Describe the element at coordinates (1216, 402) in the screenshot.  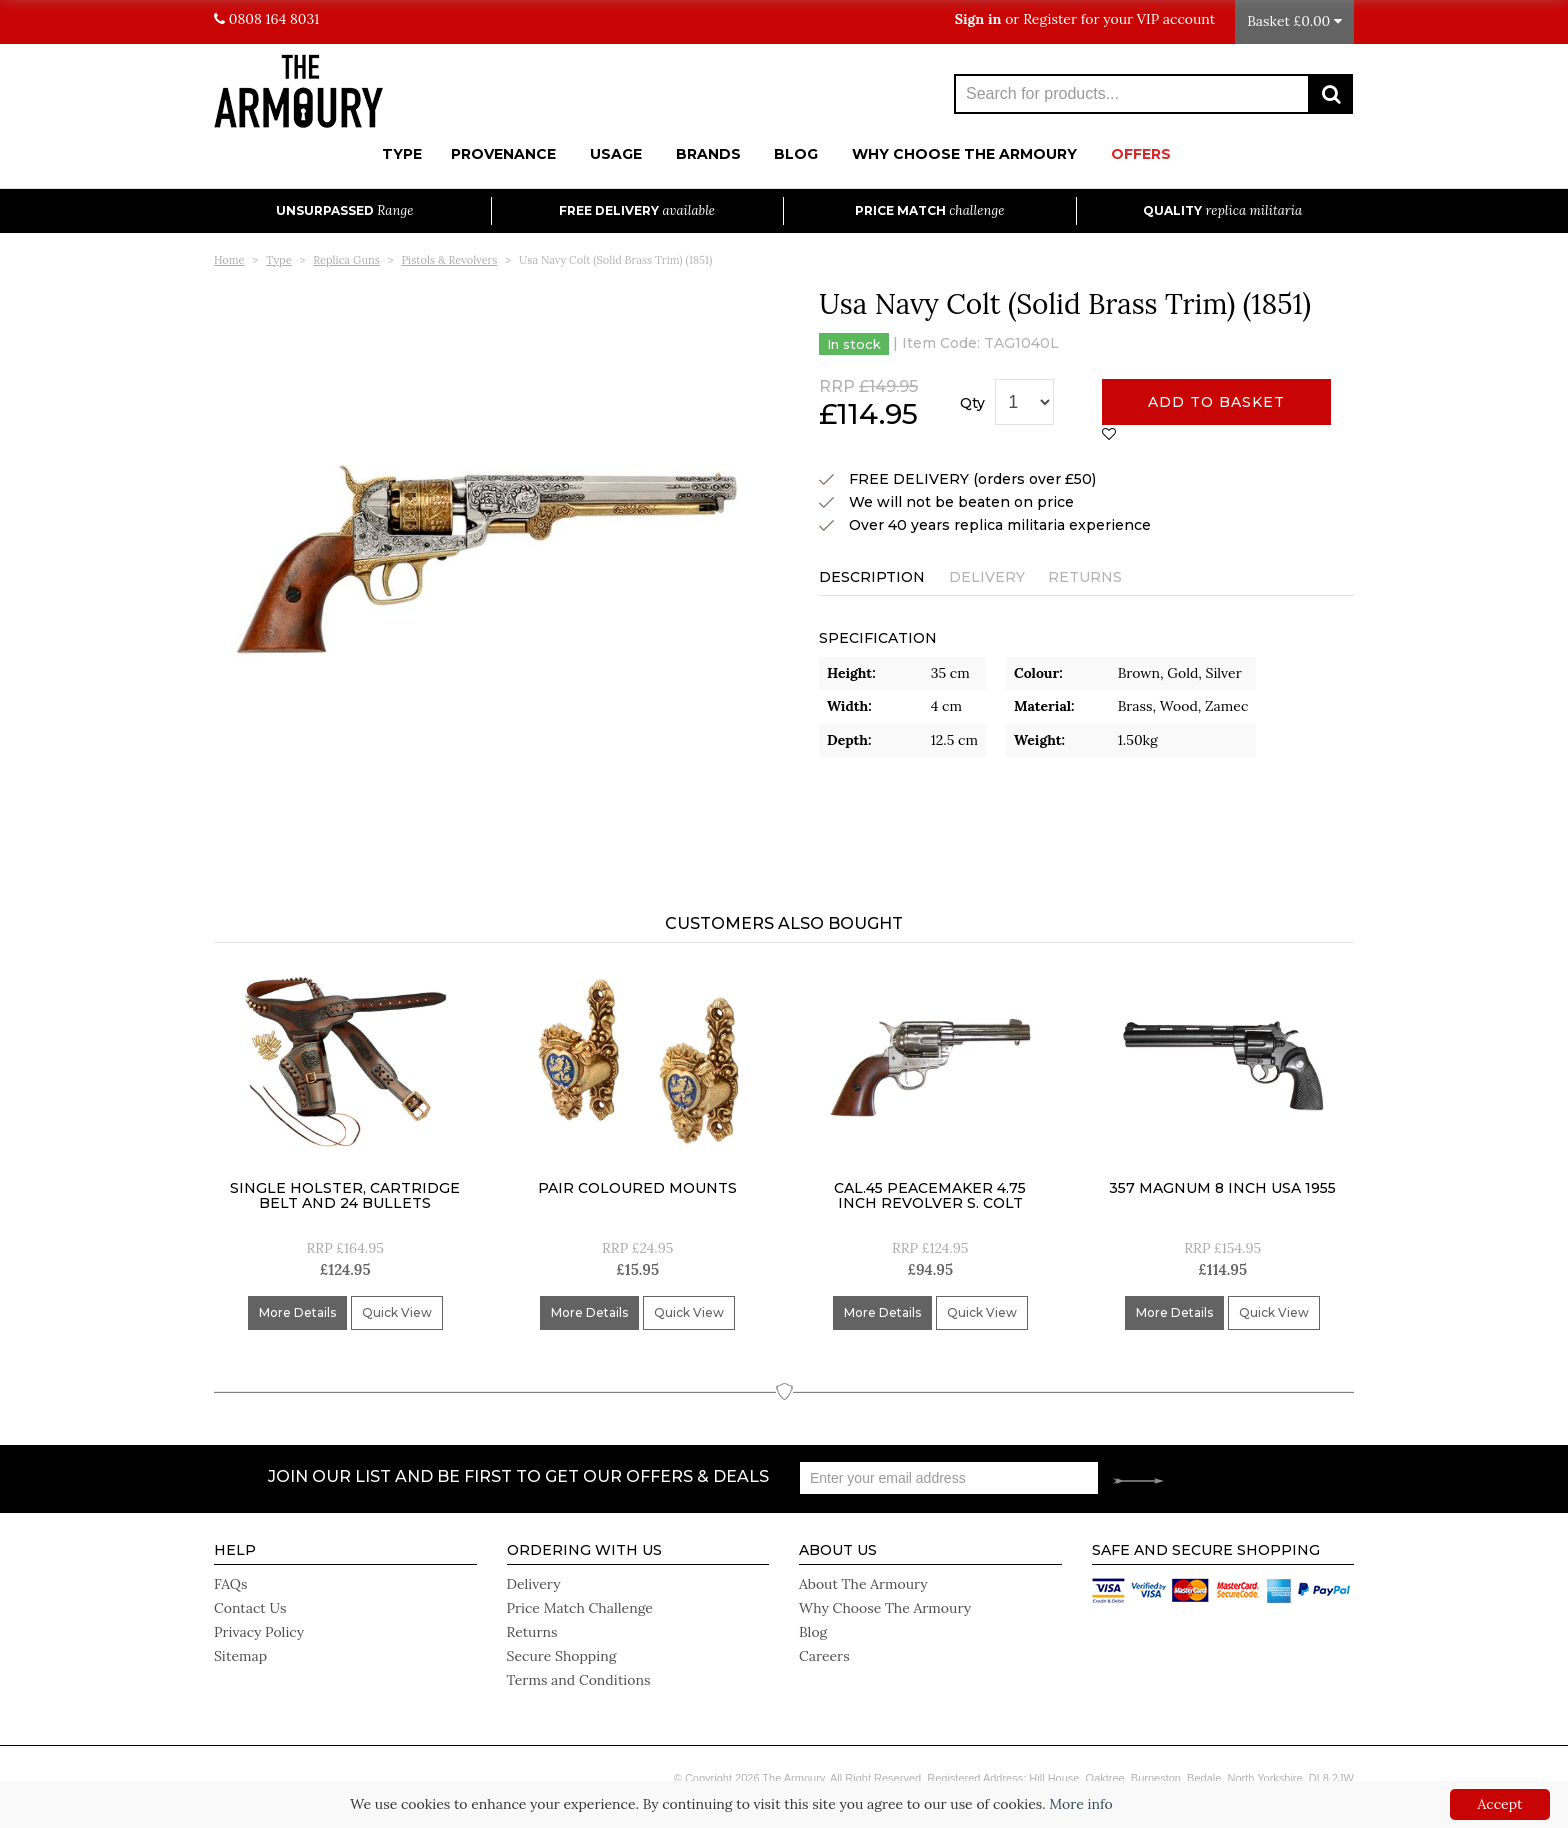
I see `Add to basket` at that location.